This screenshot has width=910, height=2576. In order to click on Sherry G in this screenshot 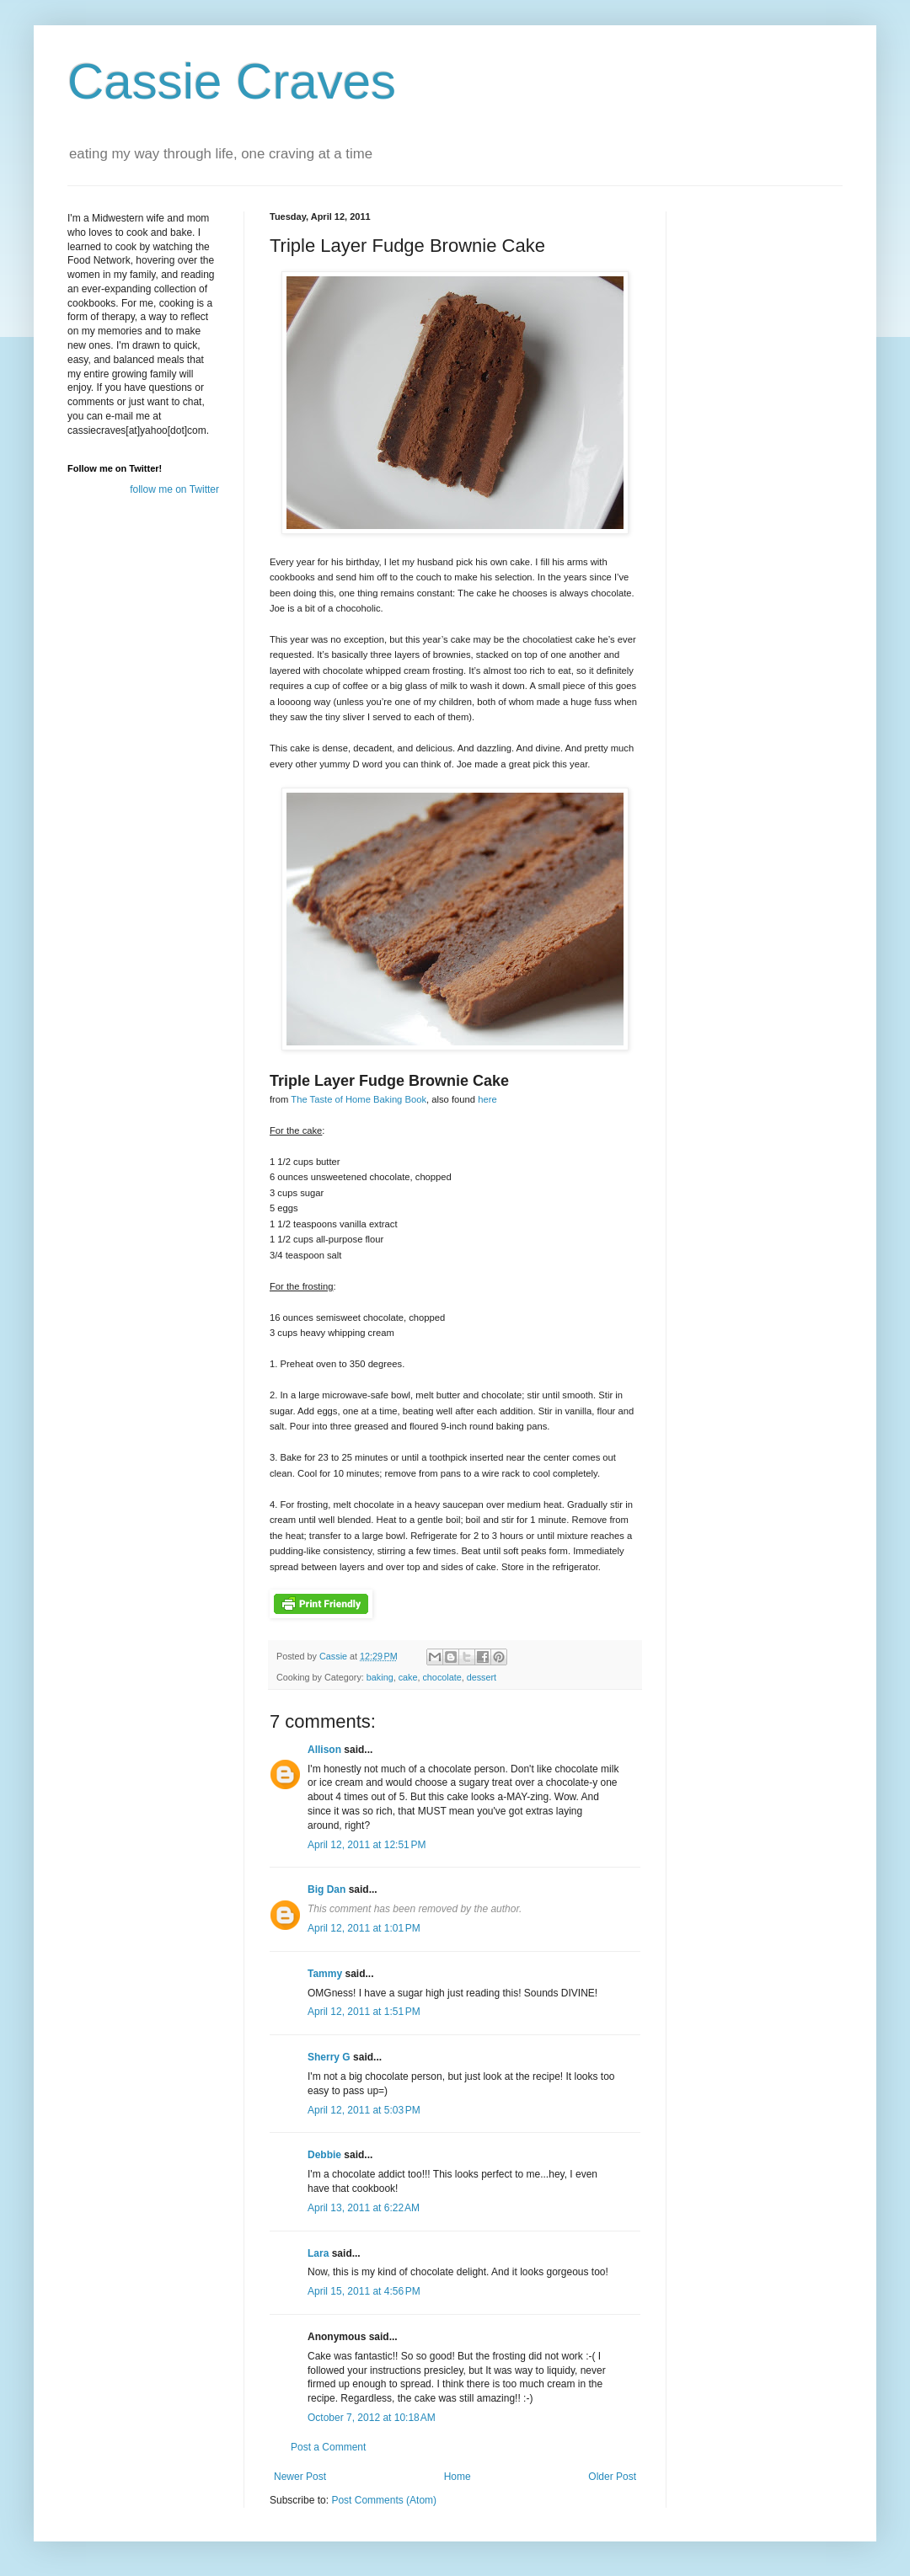, I will do `click(329, 2057)`.